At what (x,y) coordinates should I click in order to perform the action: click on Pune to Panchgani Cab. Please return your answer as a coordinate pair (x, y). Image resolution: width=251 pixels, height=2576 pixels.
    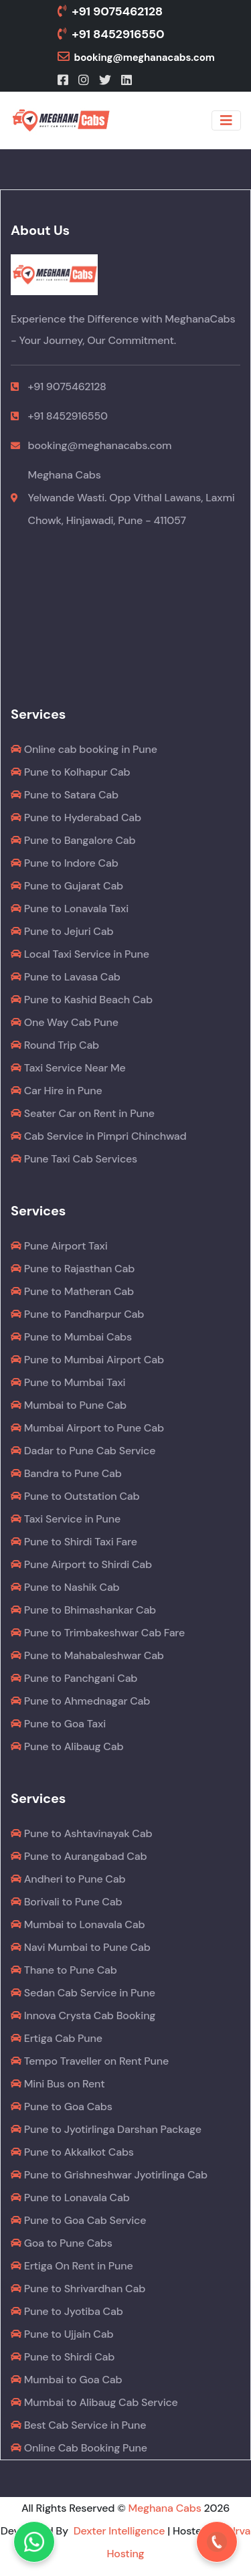
    Looking at the image, I should click on (74, 1678).